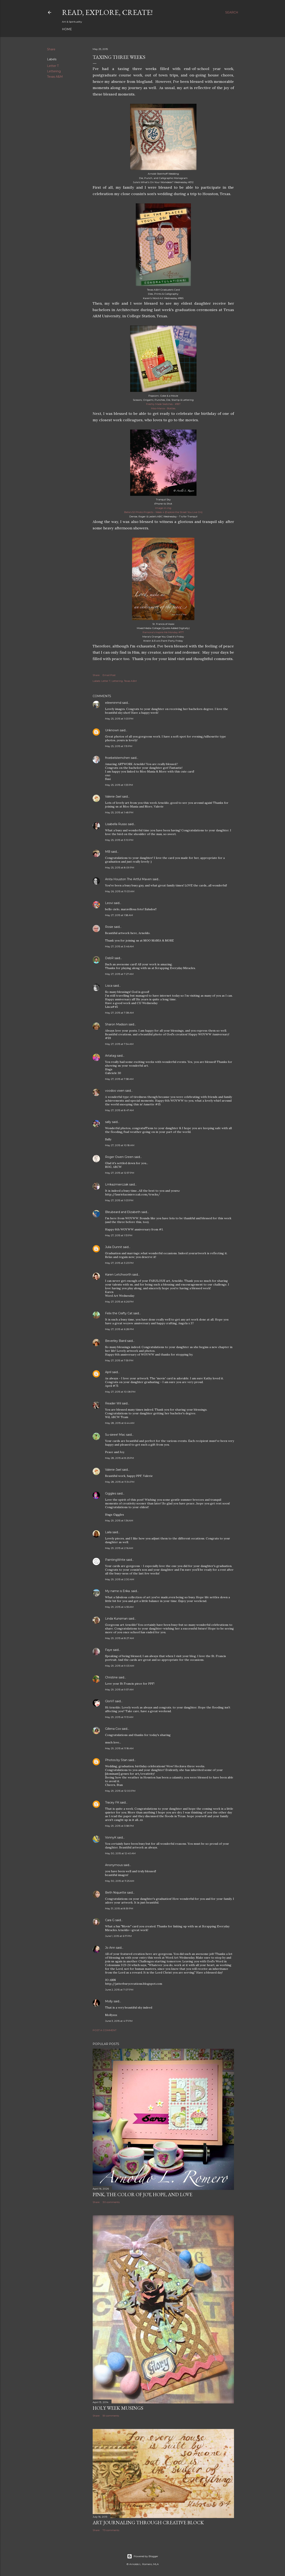 The image size is (285, 2576). Describe the element at coordinates (119, 1145) in the screenshot. I see `May 27, 2015 at 10:18 AM` at that location.